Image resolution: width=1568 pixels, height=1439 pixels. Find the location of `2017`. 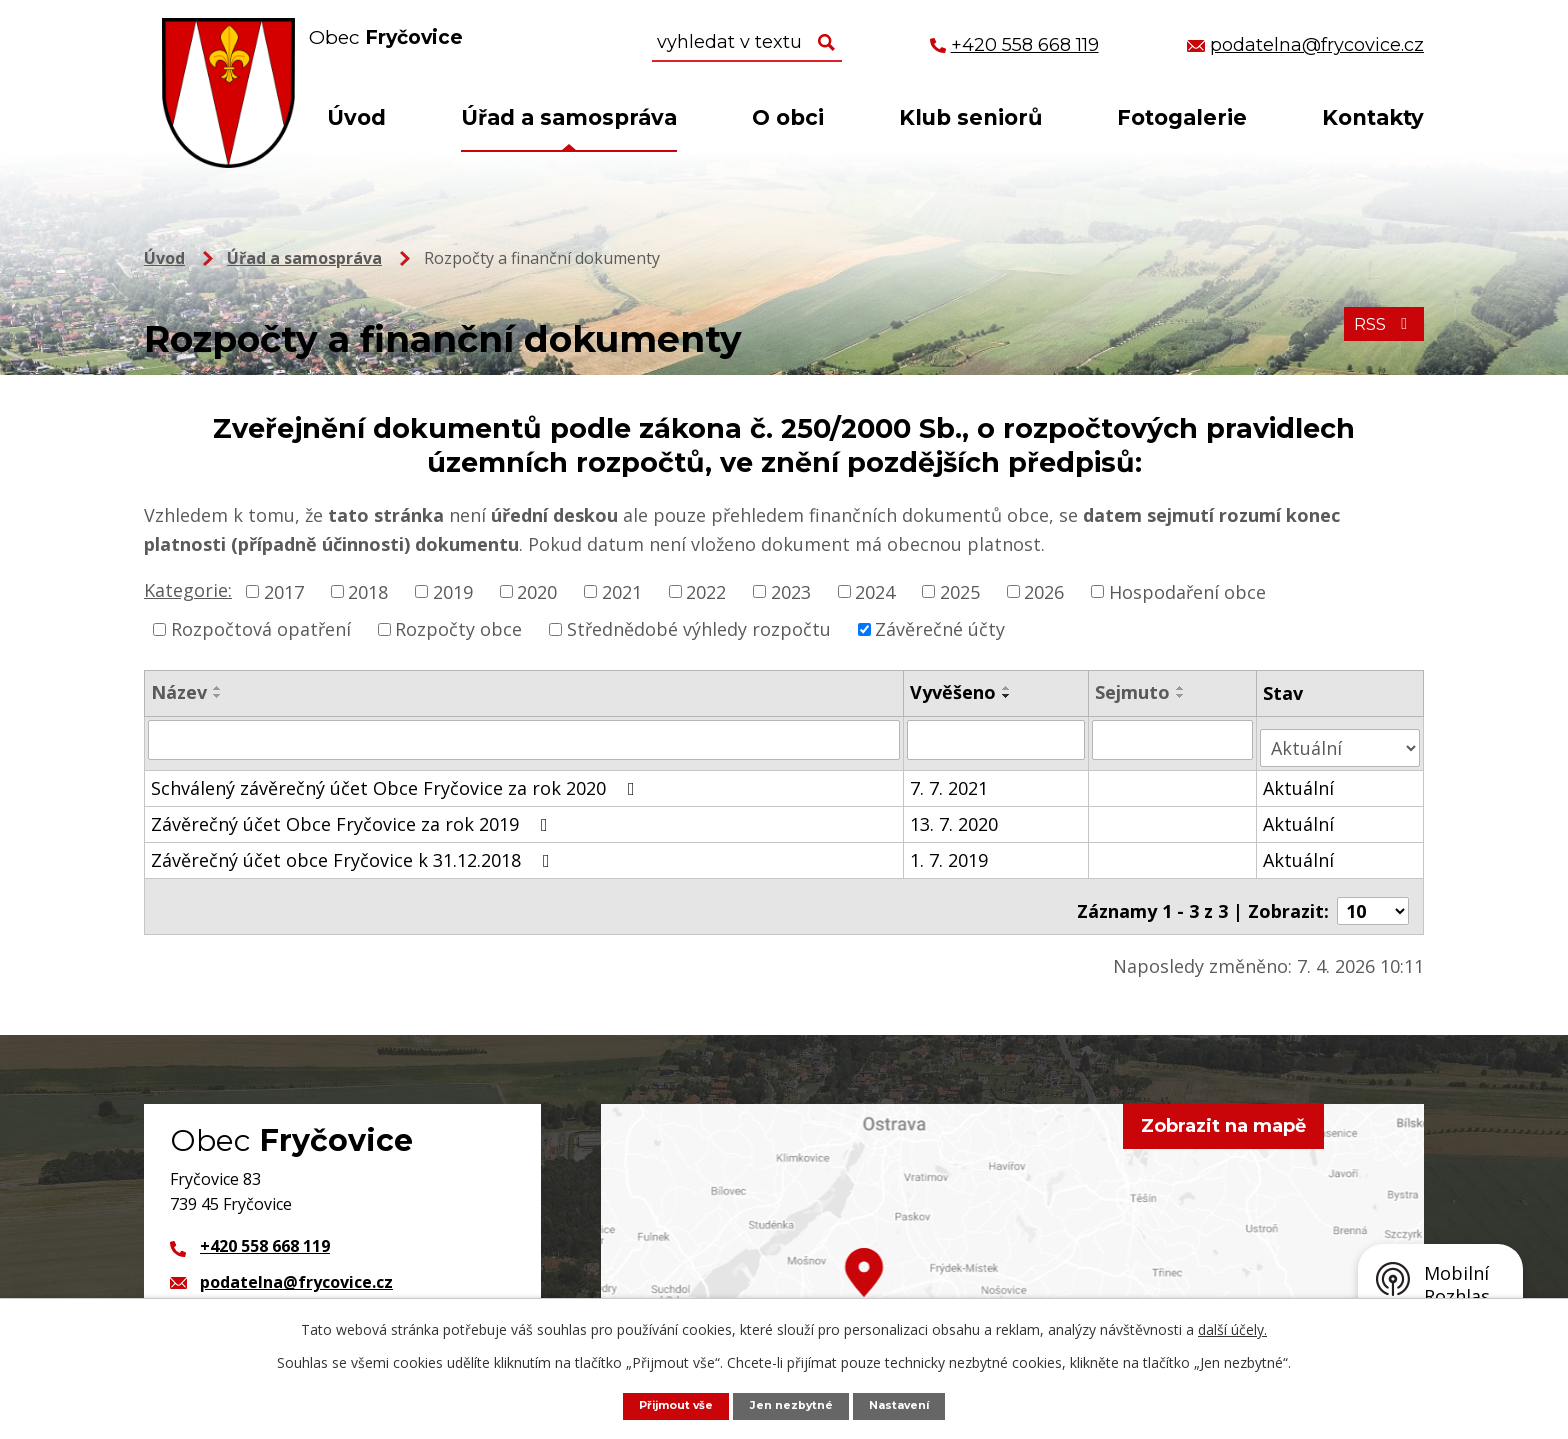

2017 is located at coordinates (284, 591).